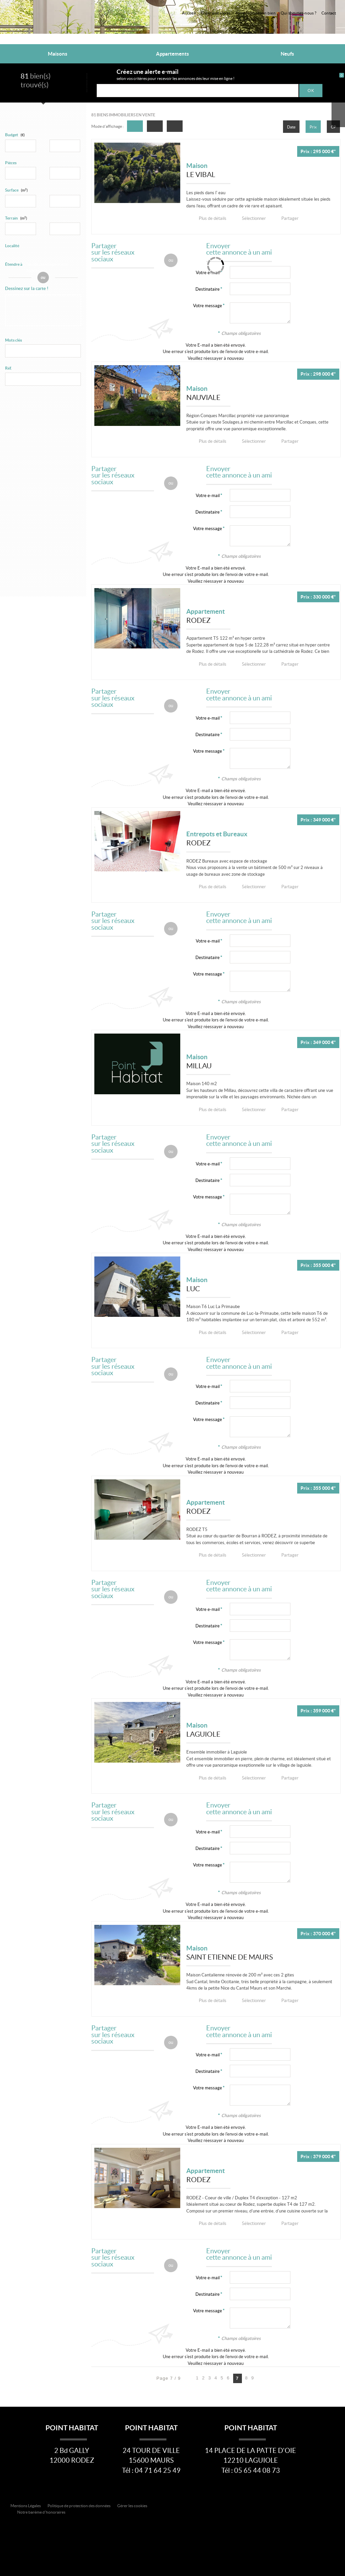 The image size is (345, 2576). What do you see at coordinates (11, 163) in the screenshot?
I see `Pièces` at bounding box center [11, 163].